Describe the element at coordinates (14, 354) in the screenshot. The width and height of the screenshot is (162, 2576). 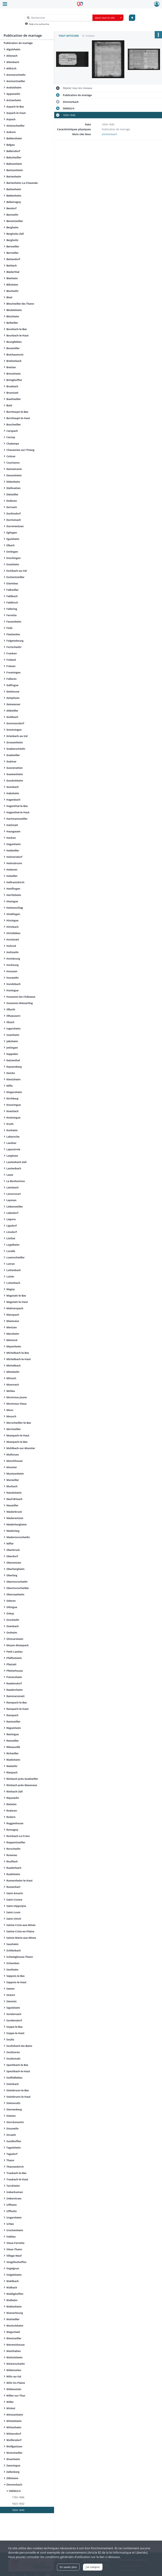
I see `Brechaumont` at that location.